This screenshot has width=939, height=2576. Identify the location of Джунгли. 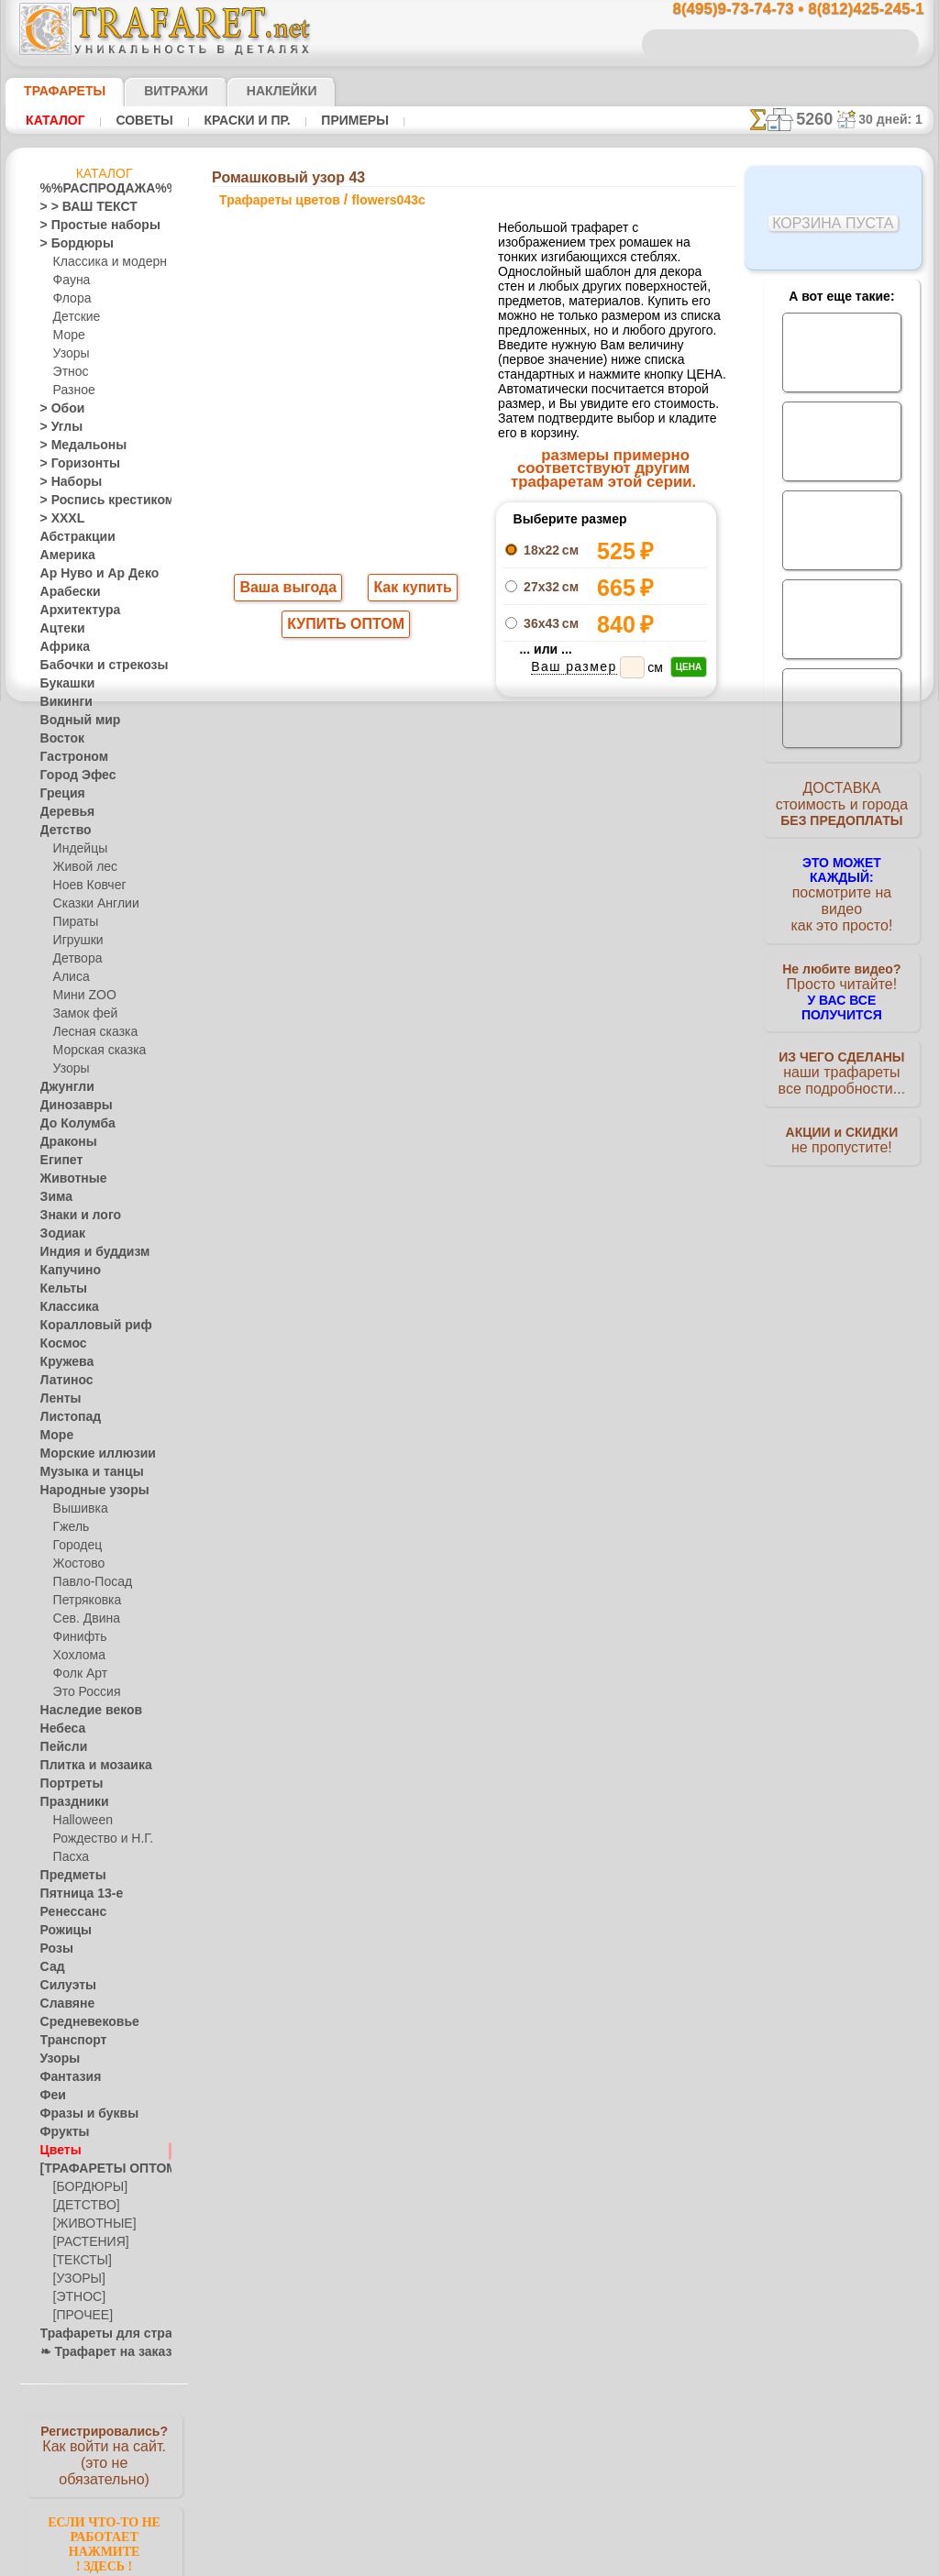
(63, 1087).